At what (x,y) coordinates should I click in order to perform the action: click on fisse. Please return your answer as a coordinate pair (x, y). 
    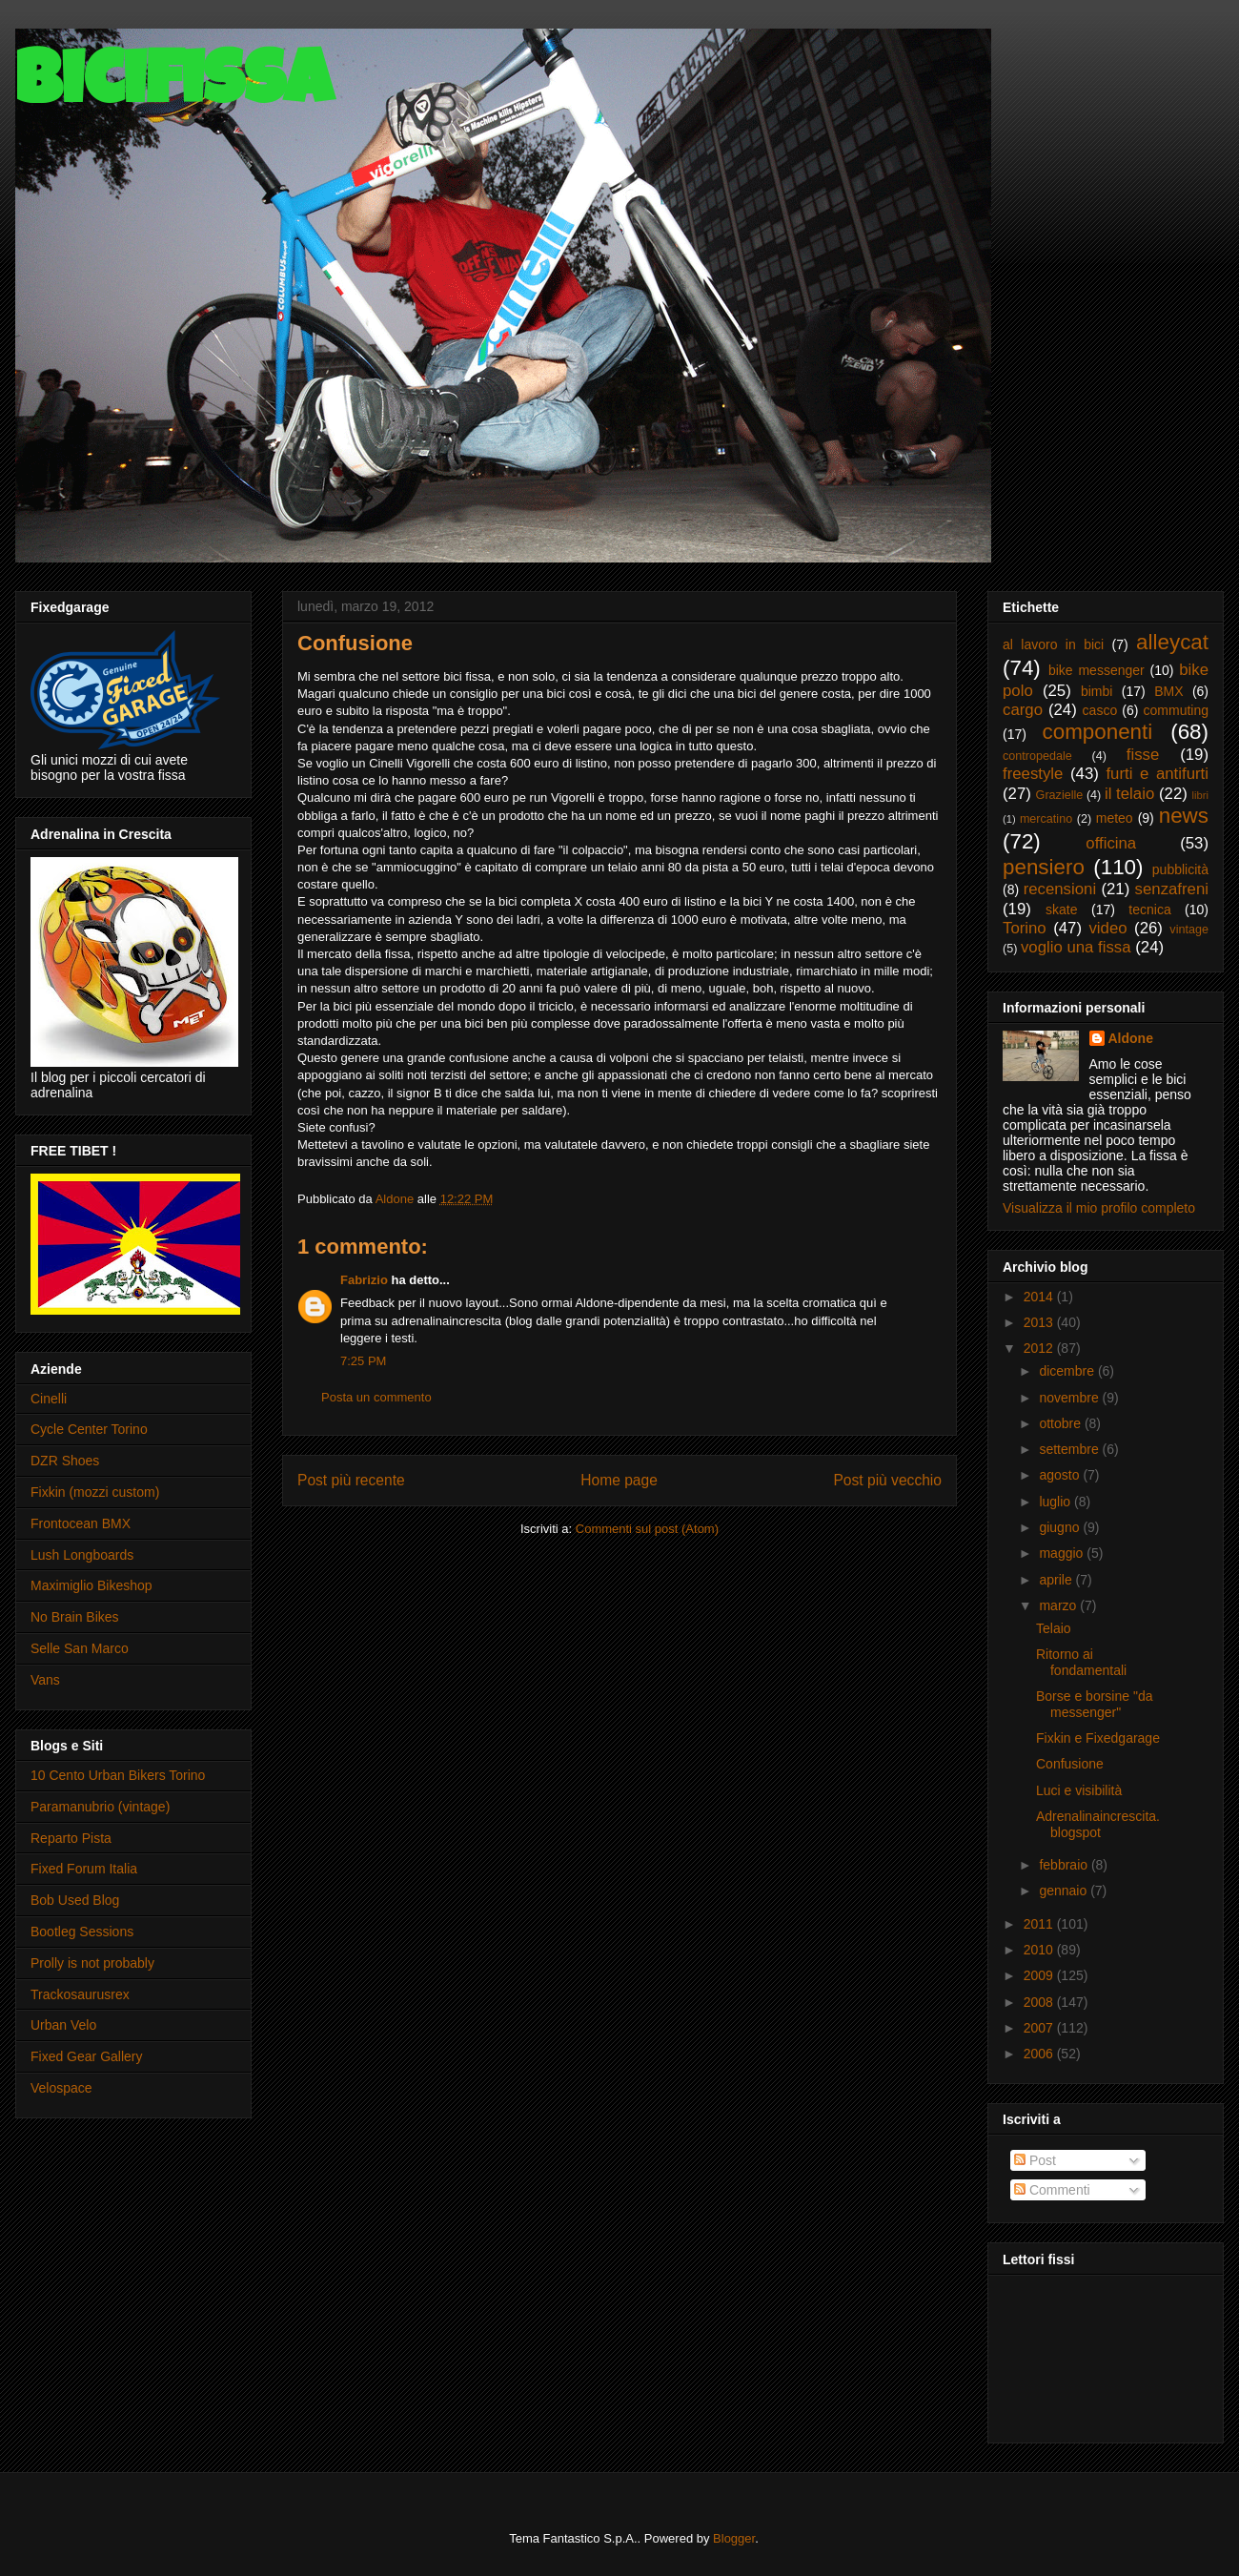
    Looking at the image, I should click on (1143, 755).